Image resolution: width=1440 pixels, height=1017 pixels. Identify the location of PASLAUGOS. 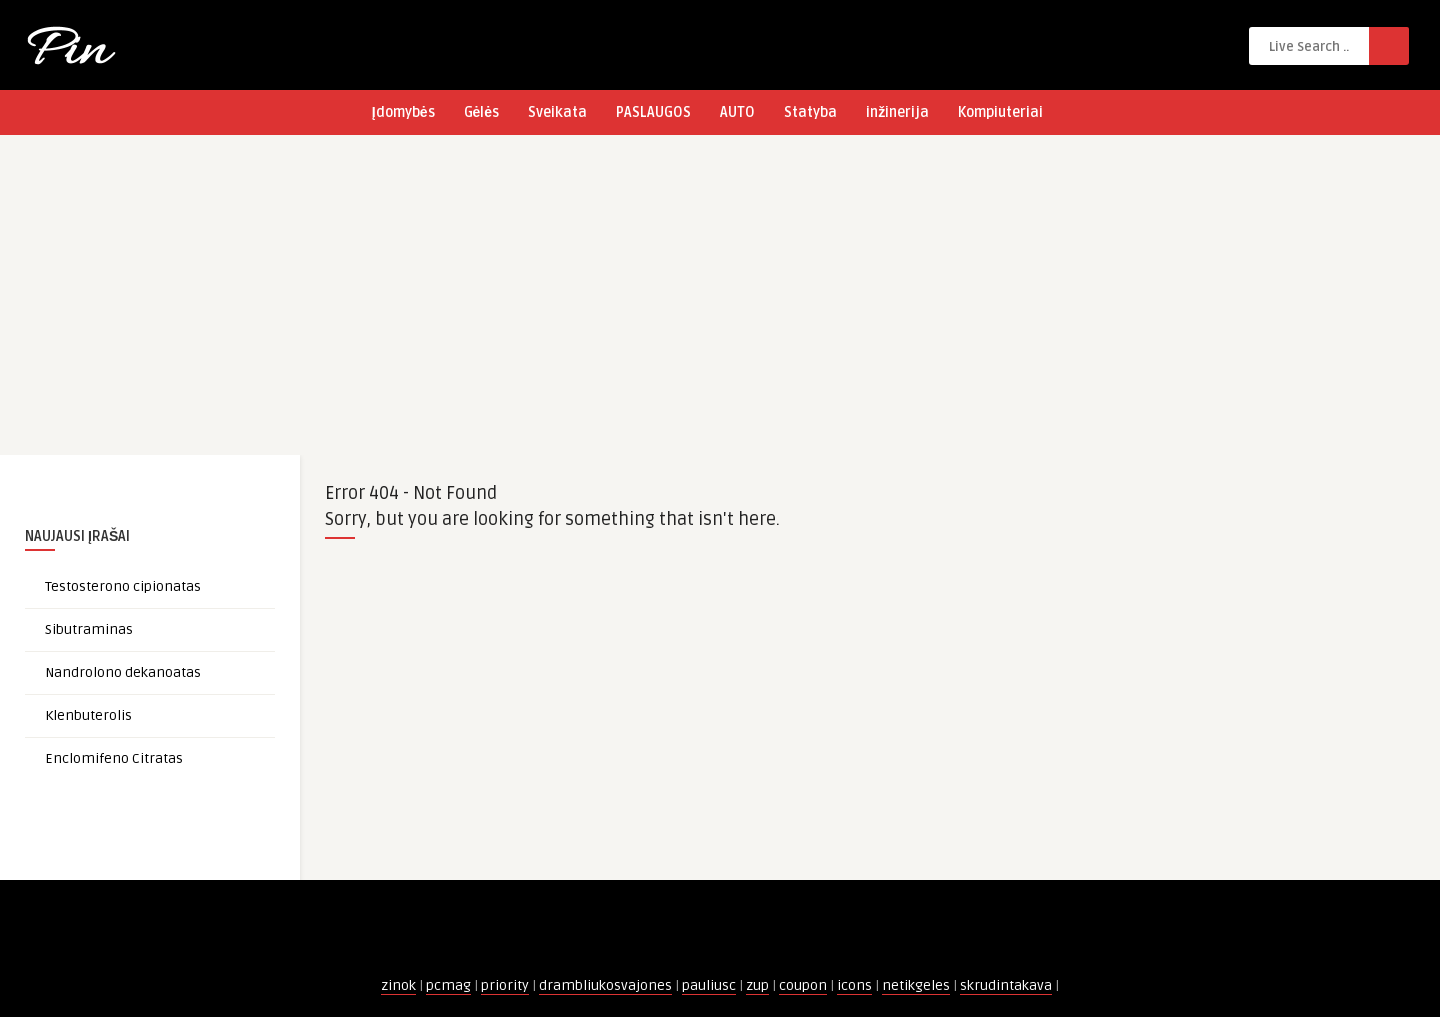
(653, 112).